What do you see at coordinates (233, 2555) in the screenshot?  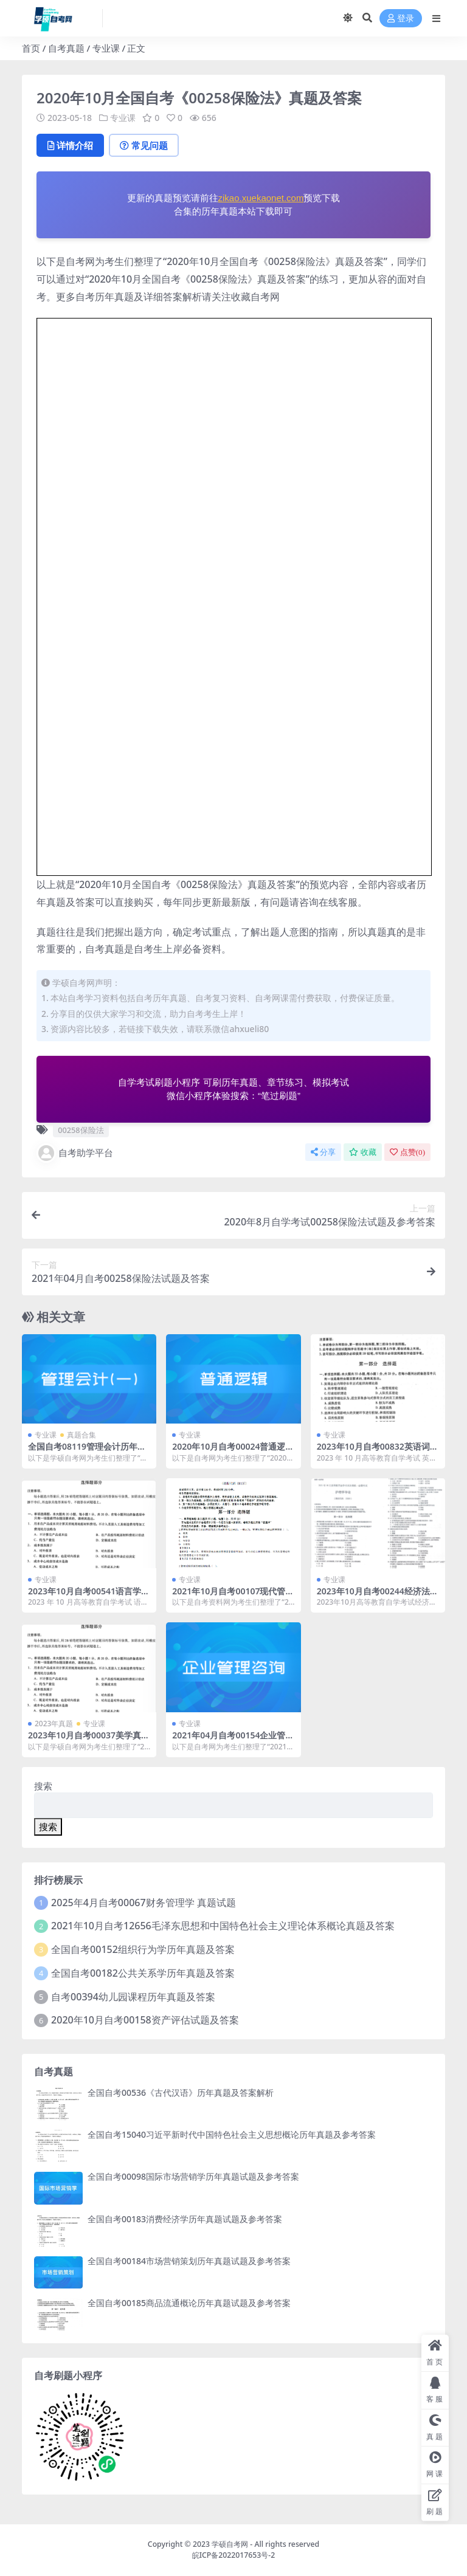 I see `皖ICP备2022017653号-2` at bounding box center [233, 2555].